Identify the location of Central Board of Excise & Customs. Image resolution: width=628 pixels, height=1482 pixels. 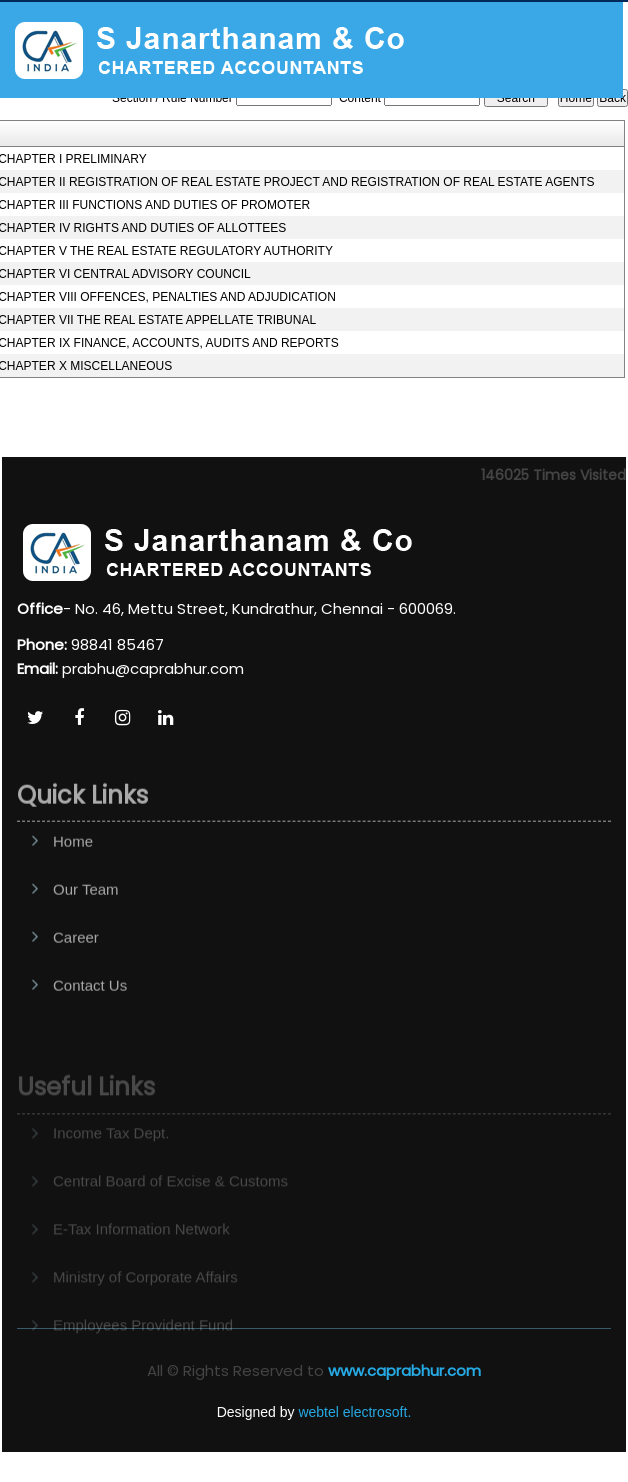
(170, 1202).